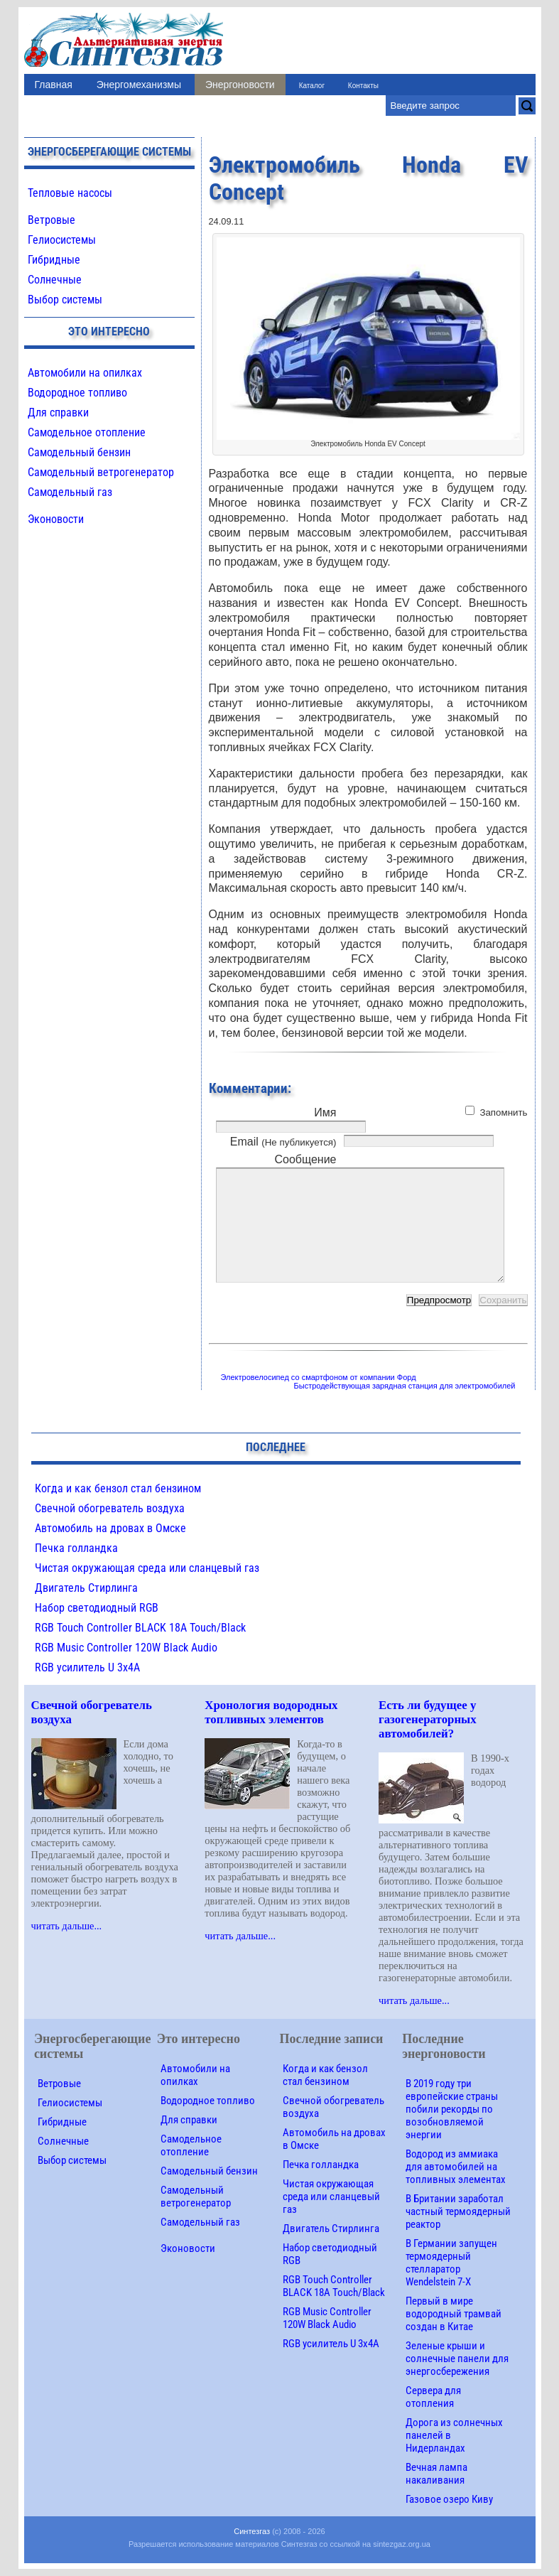 The image size is (559, 2576). I want to click on Контакты, so click(363, 86).